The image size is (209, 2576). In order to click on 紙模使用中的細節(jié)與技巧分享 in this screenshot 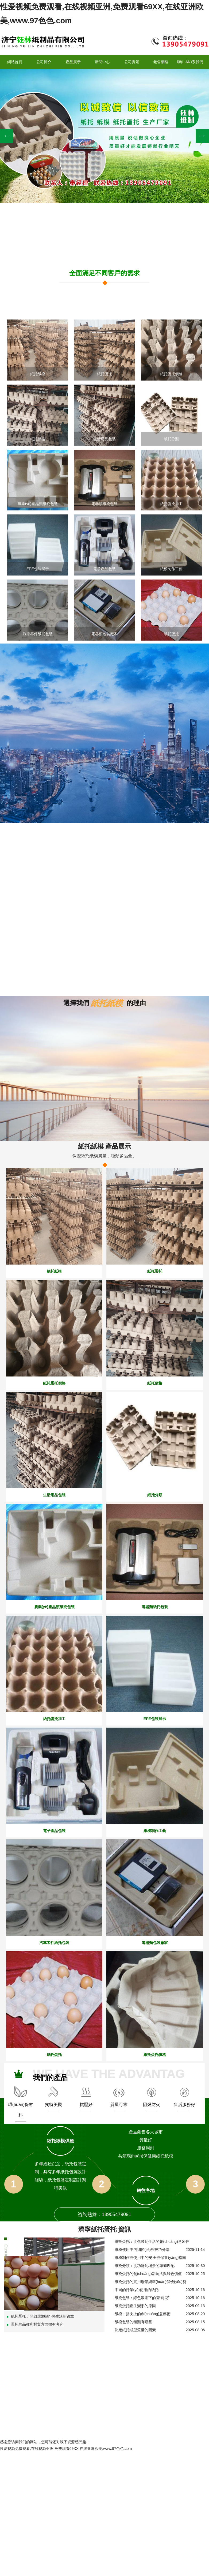, I will do `click(142, 2249)`.